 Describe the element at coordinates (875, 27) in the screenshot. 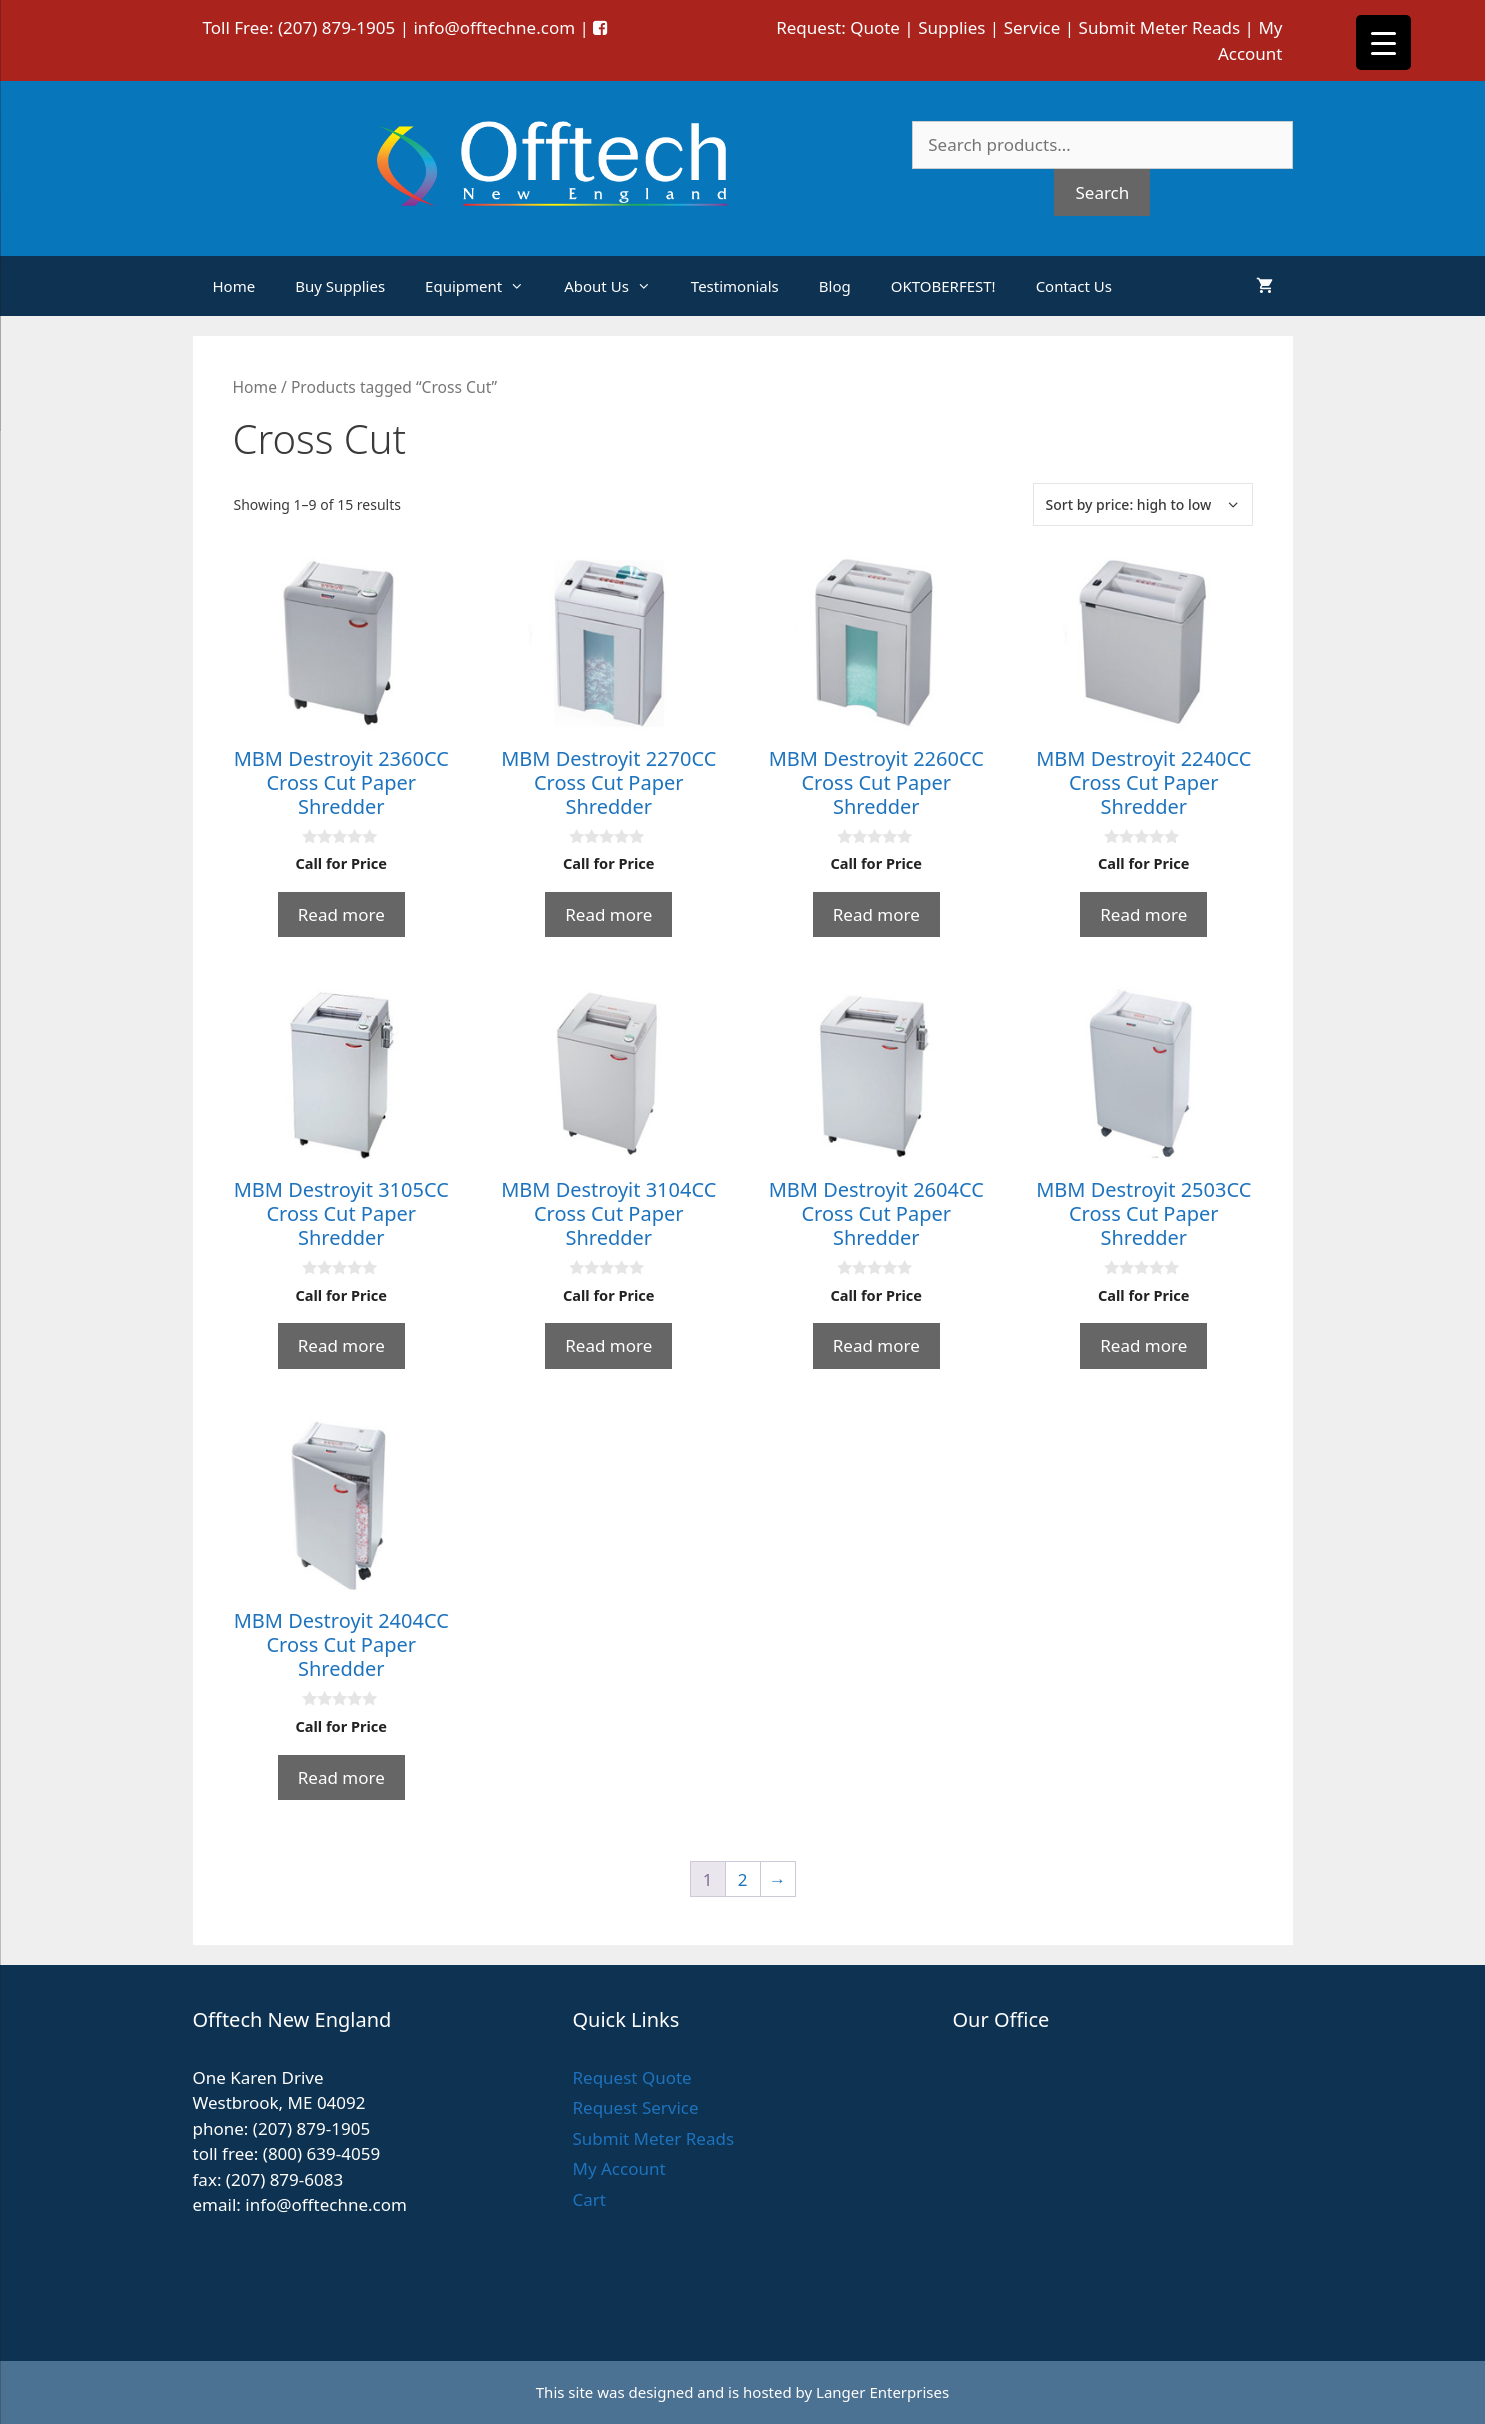

I see `Quote` at that location.